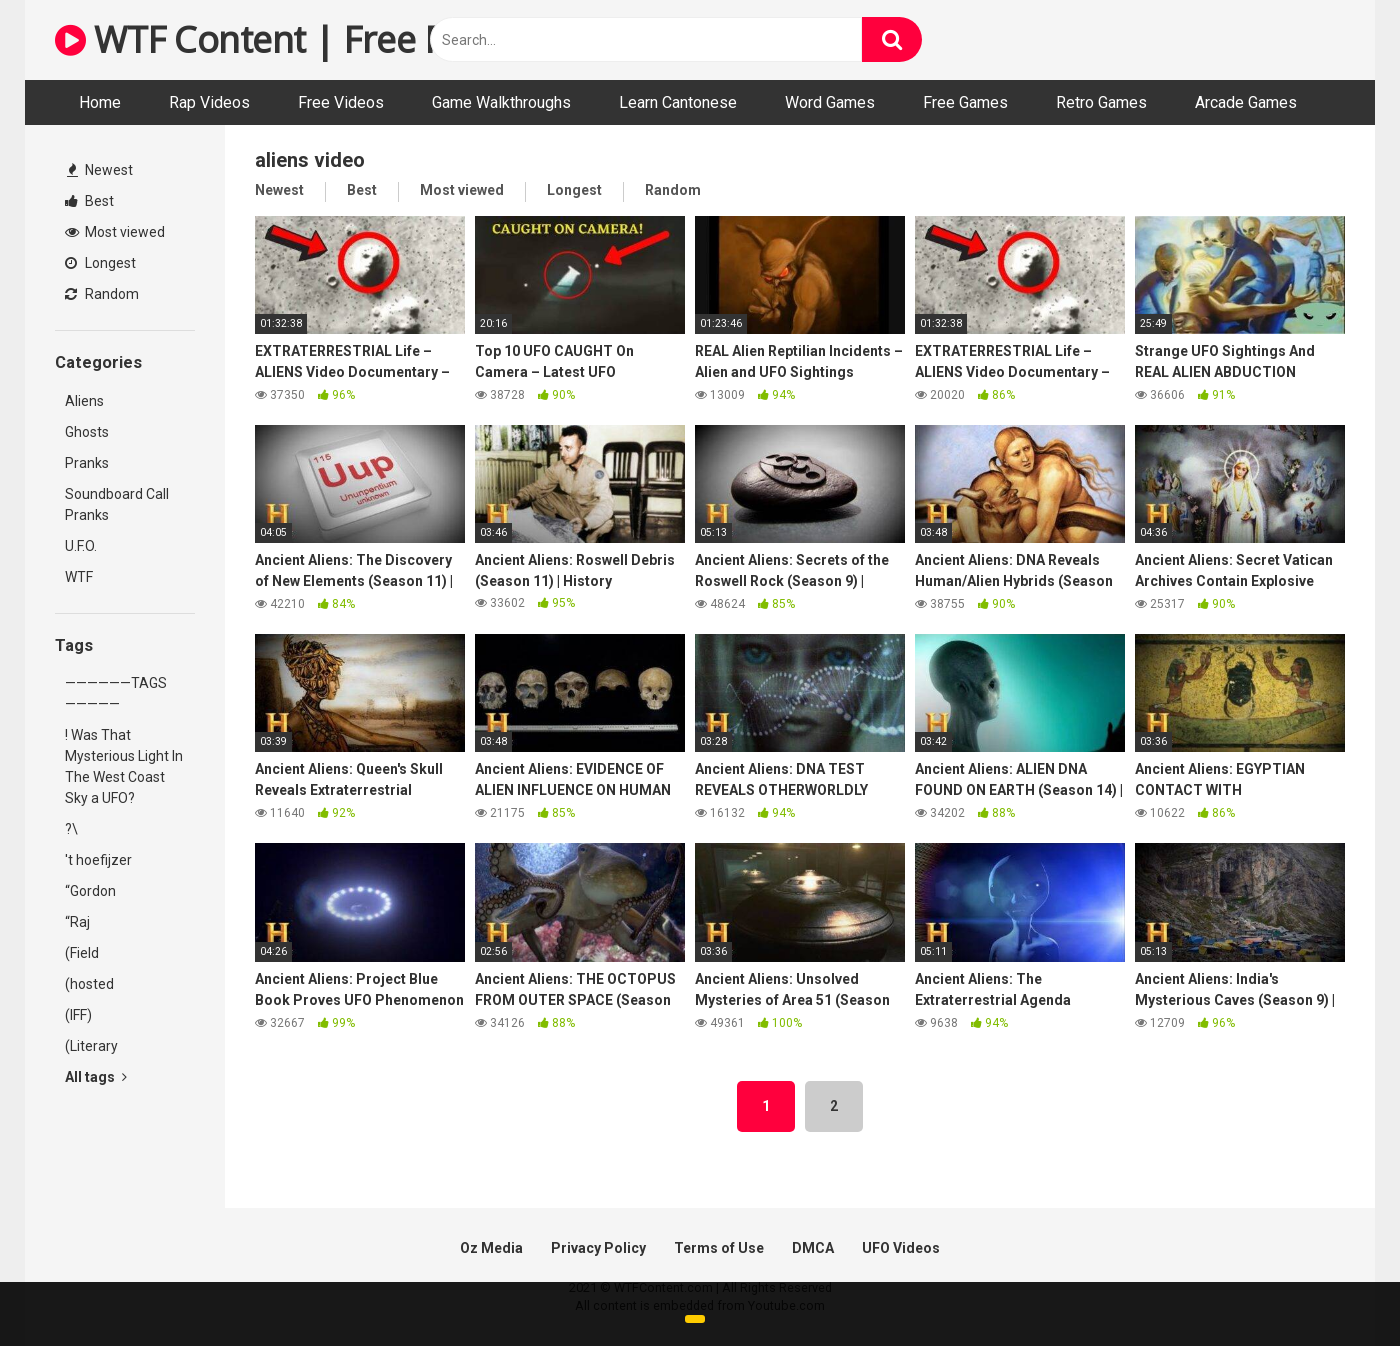 The height and width of the screenshot is (1346, 1400). What do you see at coordinates (598, 1248) in the screenshot?
I see `Privacy Policy` at bounding box center [598, 1248].